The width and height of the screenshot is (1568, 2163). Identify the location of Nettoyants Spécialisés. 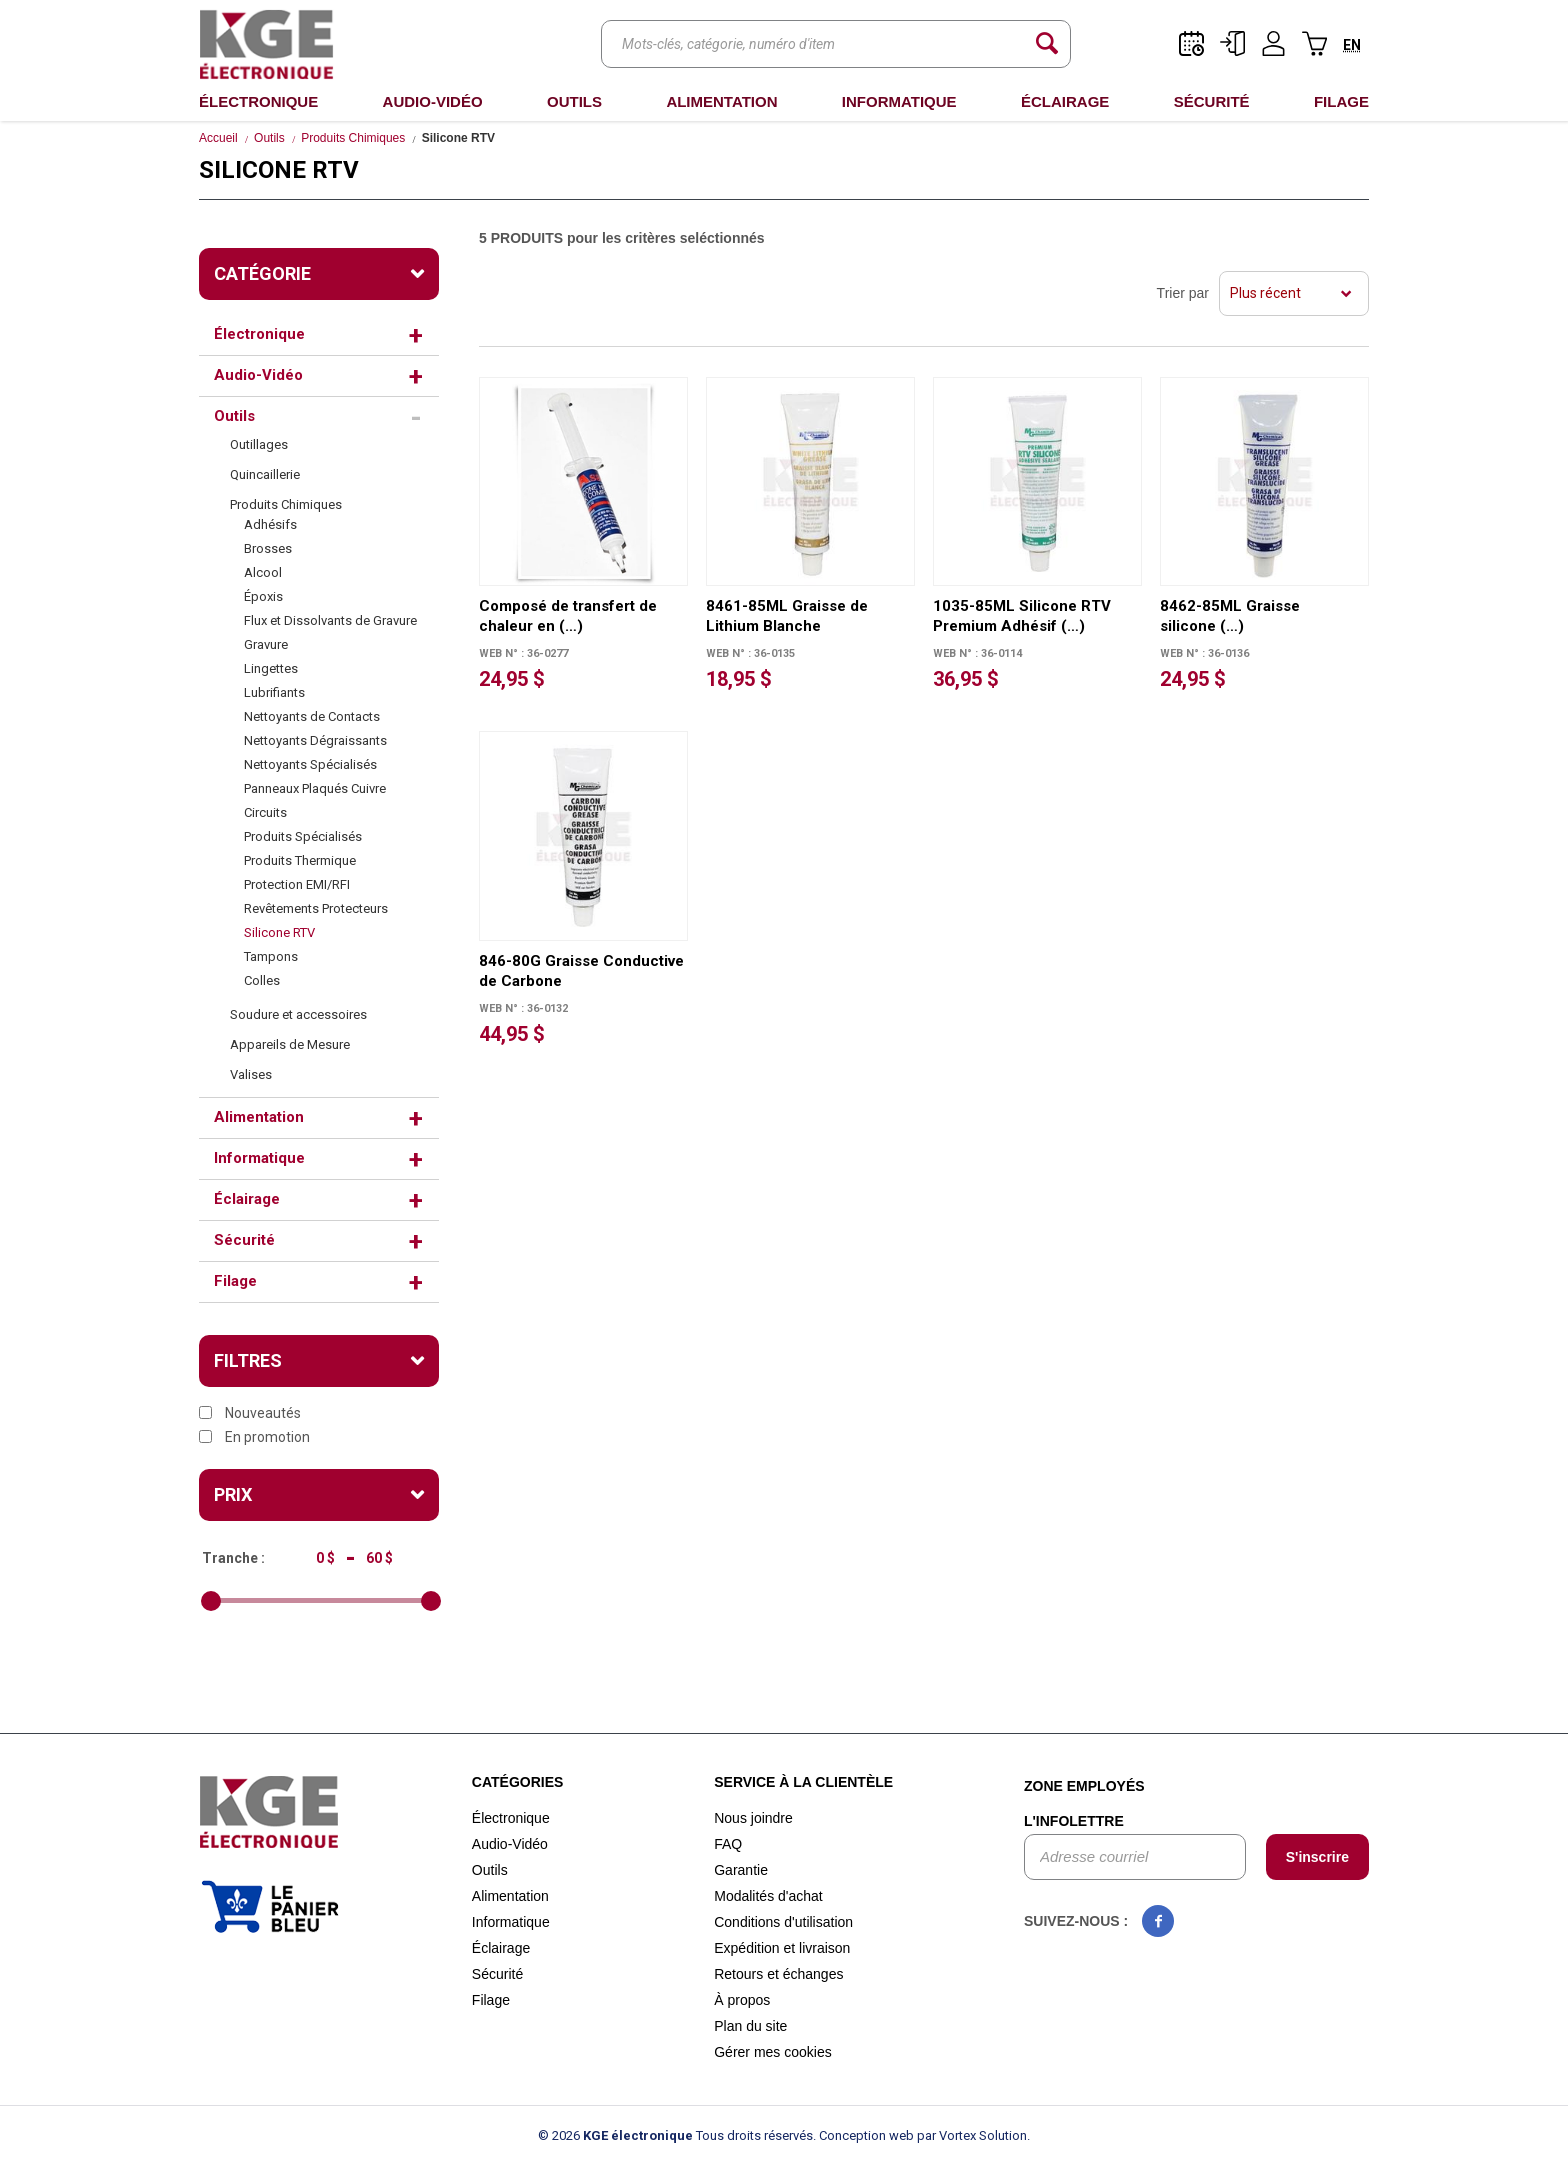
(310, 764).